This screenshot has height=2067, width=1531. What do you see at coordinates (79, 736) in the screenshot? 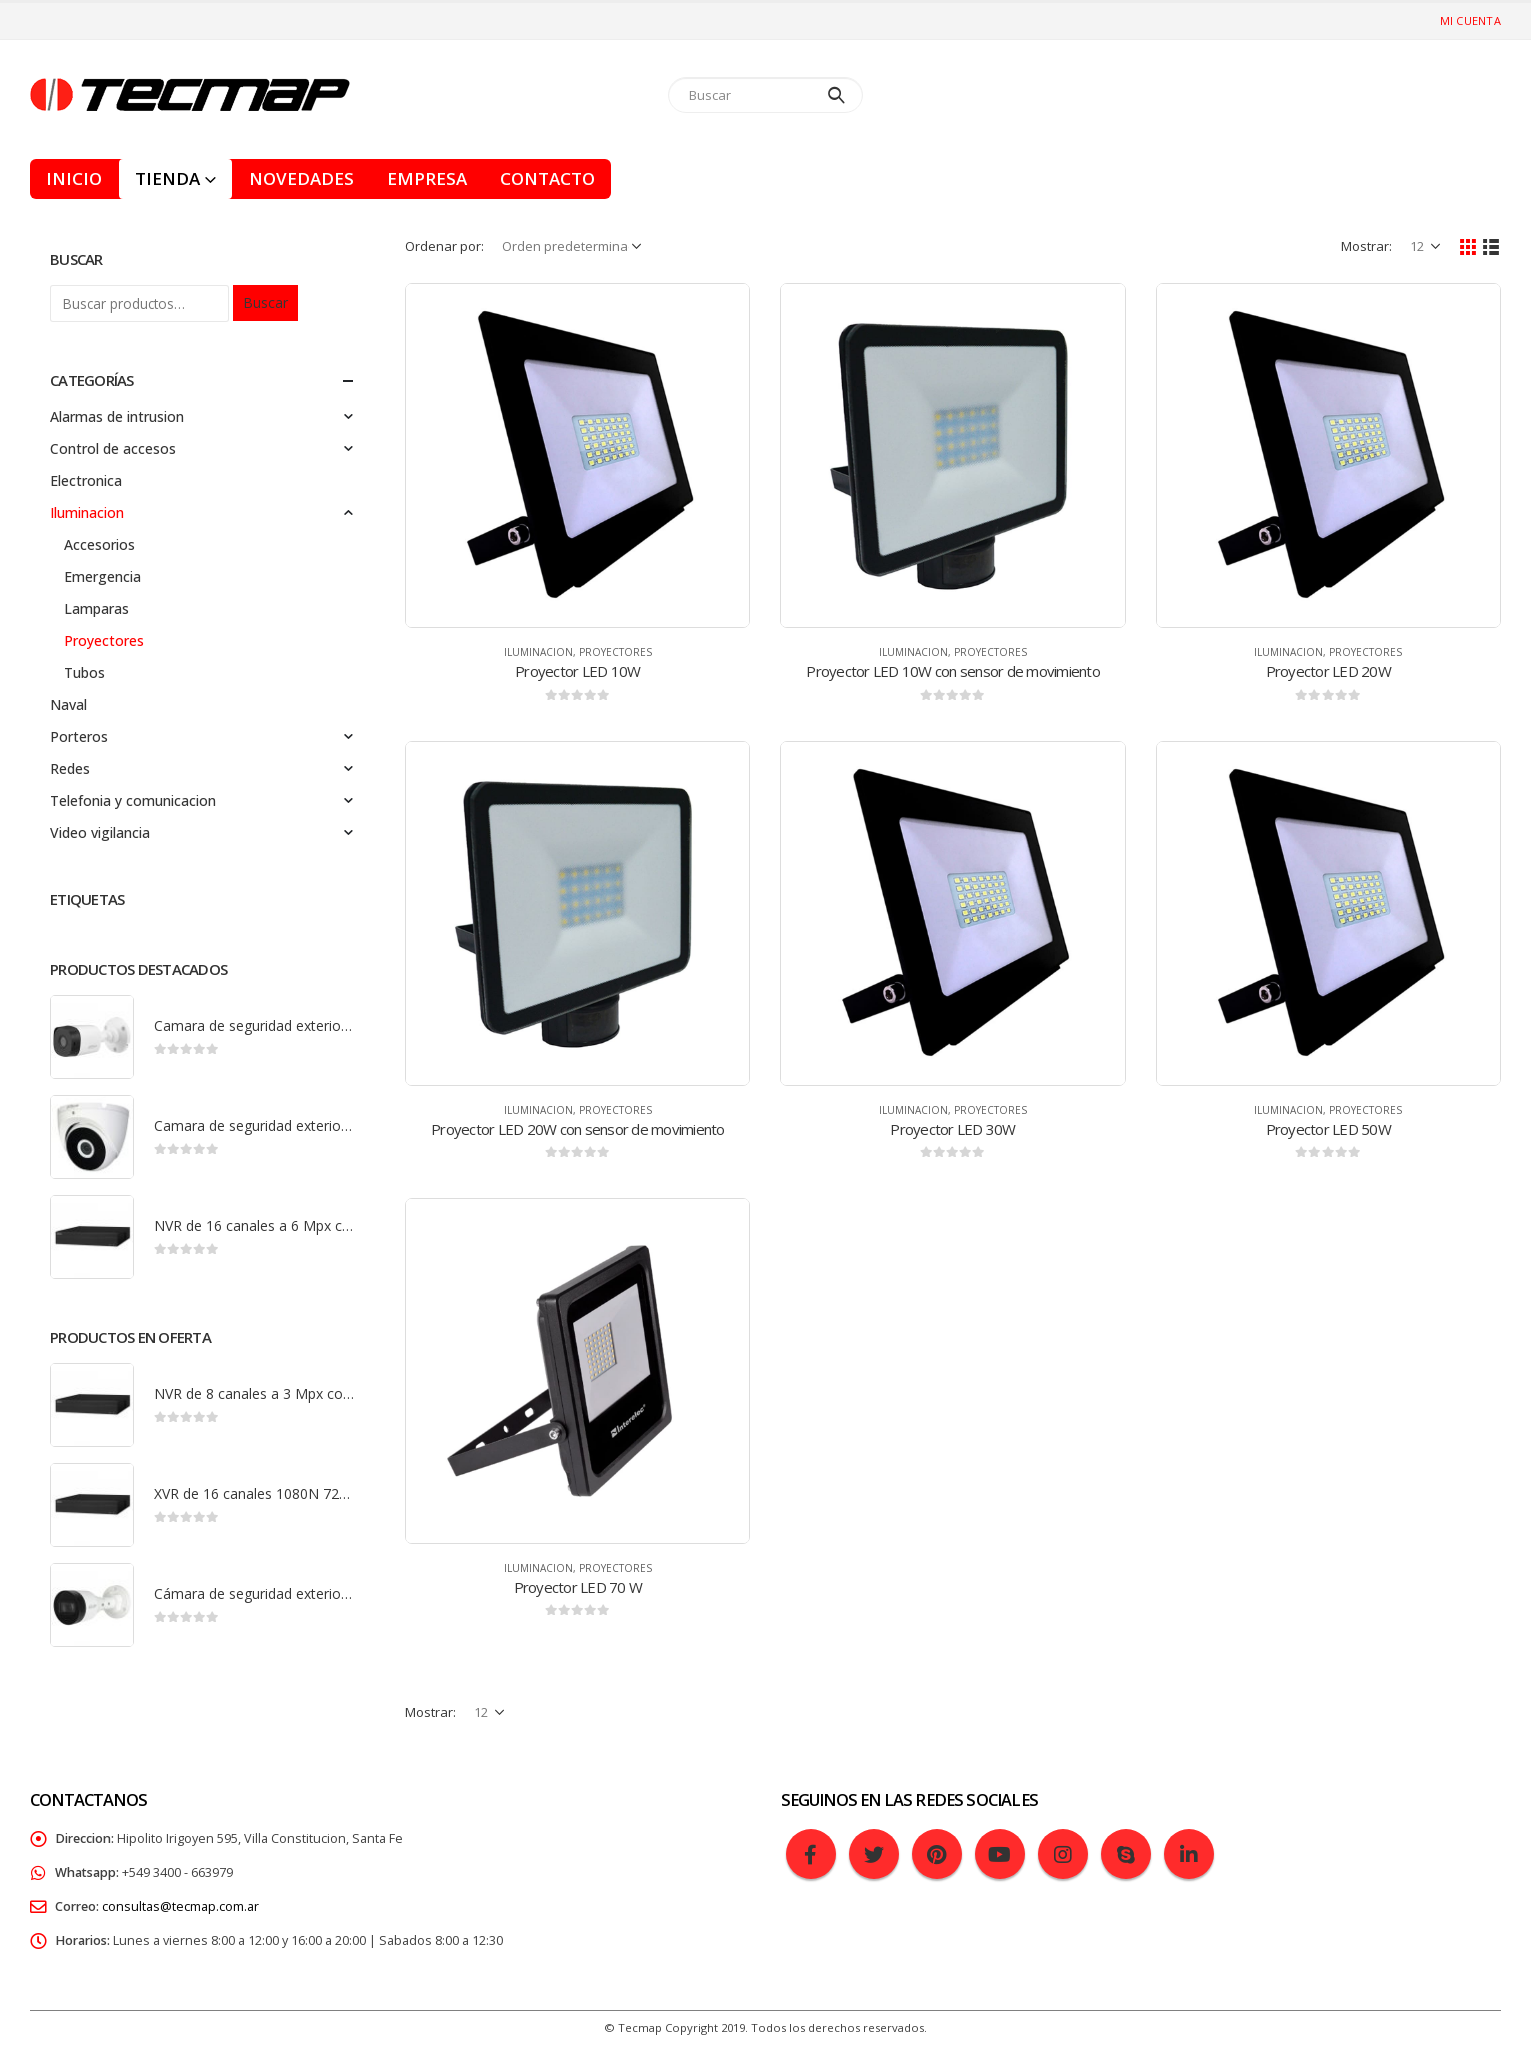
I see `Porteros` at bounding box center [79, 736].